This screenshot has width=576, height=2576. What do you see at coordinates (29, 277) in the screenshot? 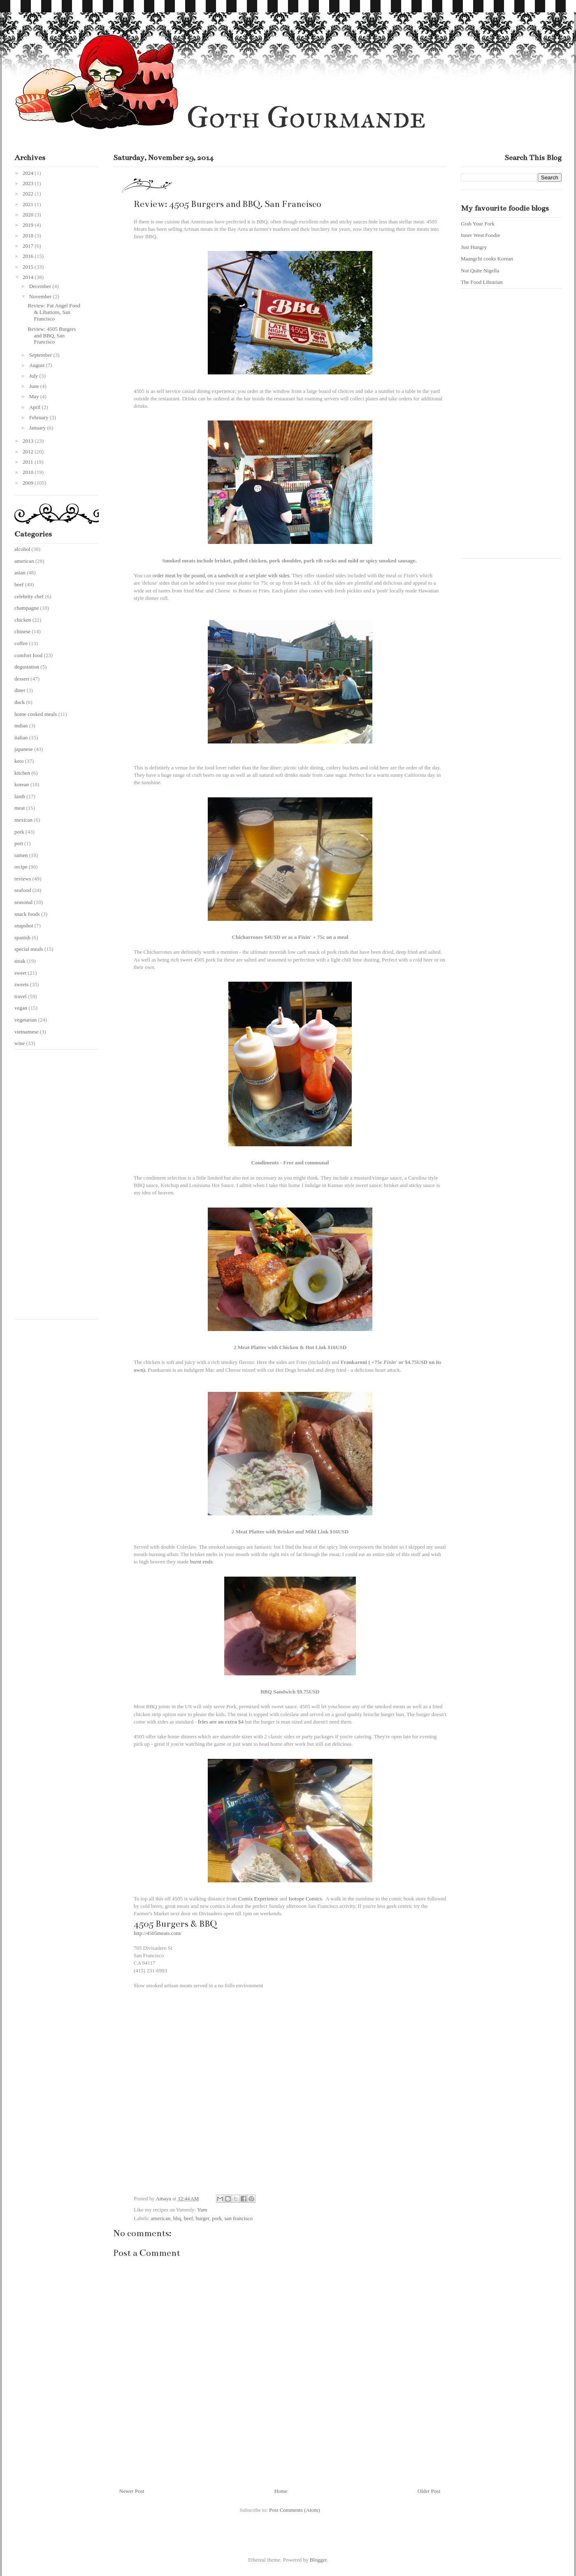
I see `2014` at bounding box center [29, 277].